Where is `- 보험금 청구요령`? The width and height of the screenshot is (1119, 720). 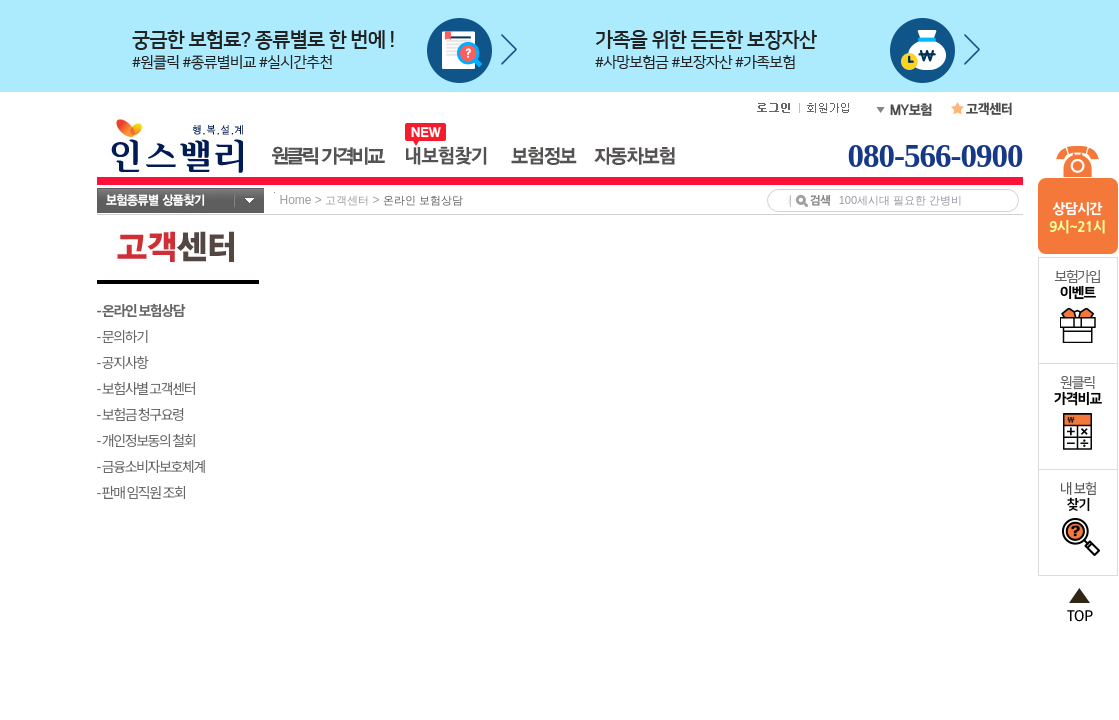 - 보험금 청구요령 is located at coordinates (140, 414).